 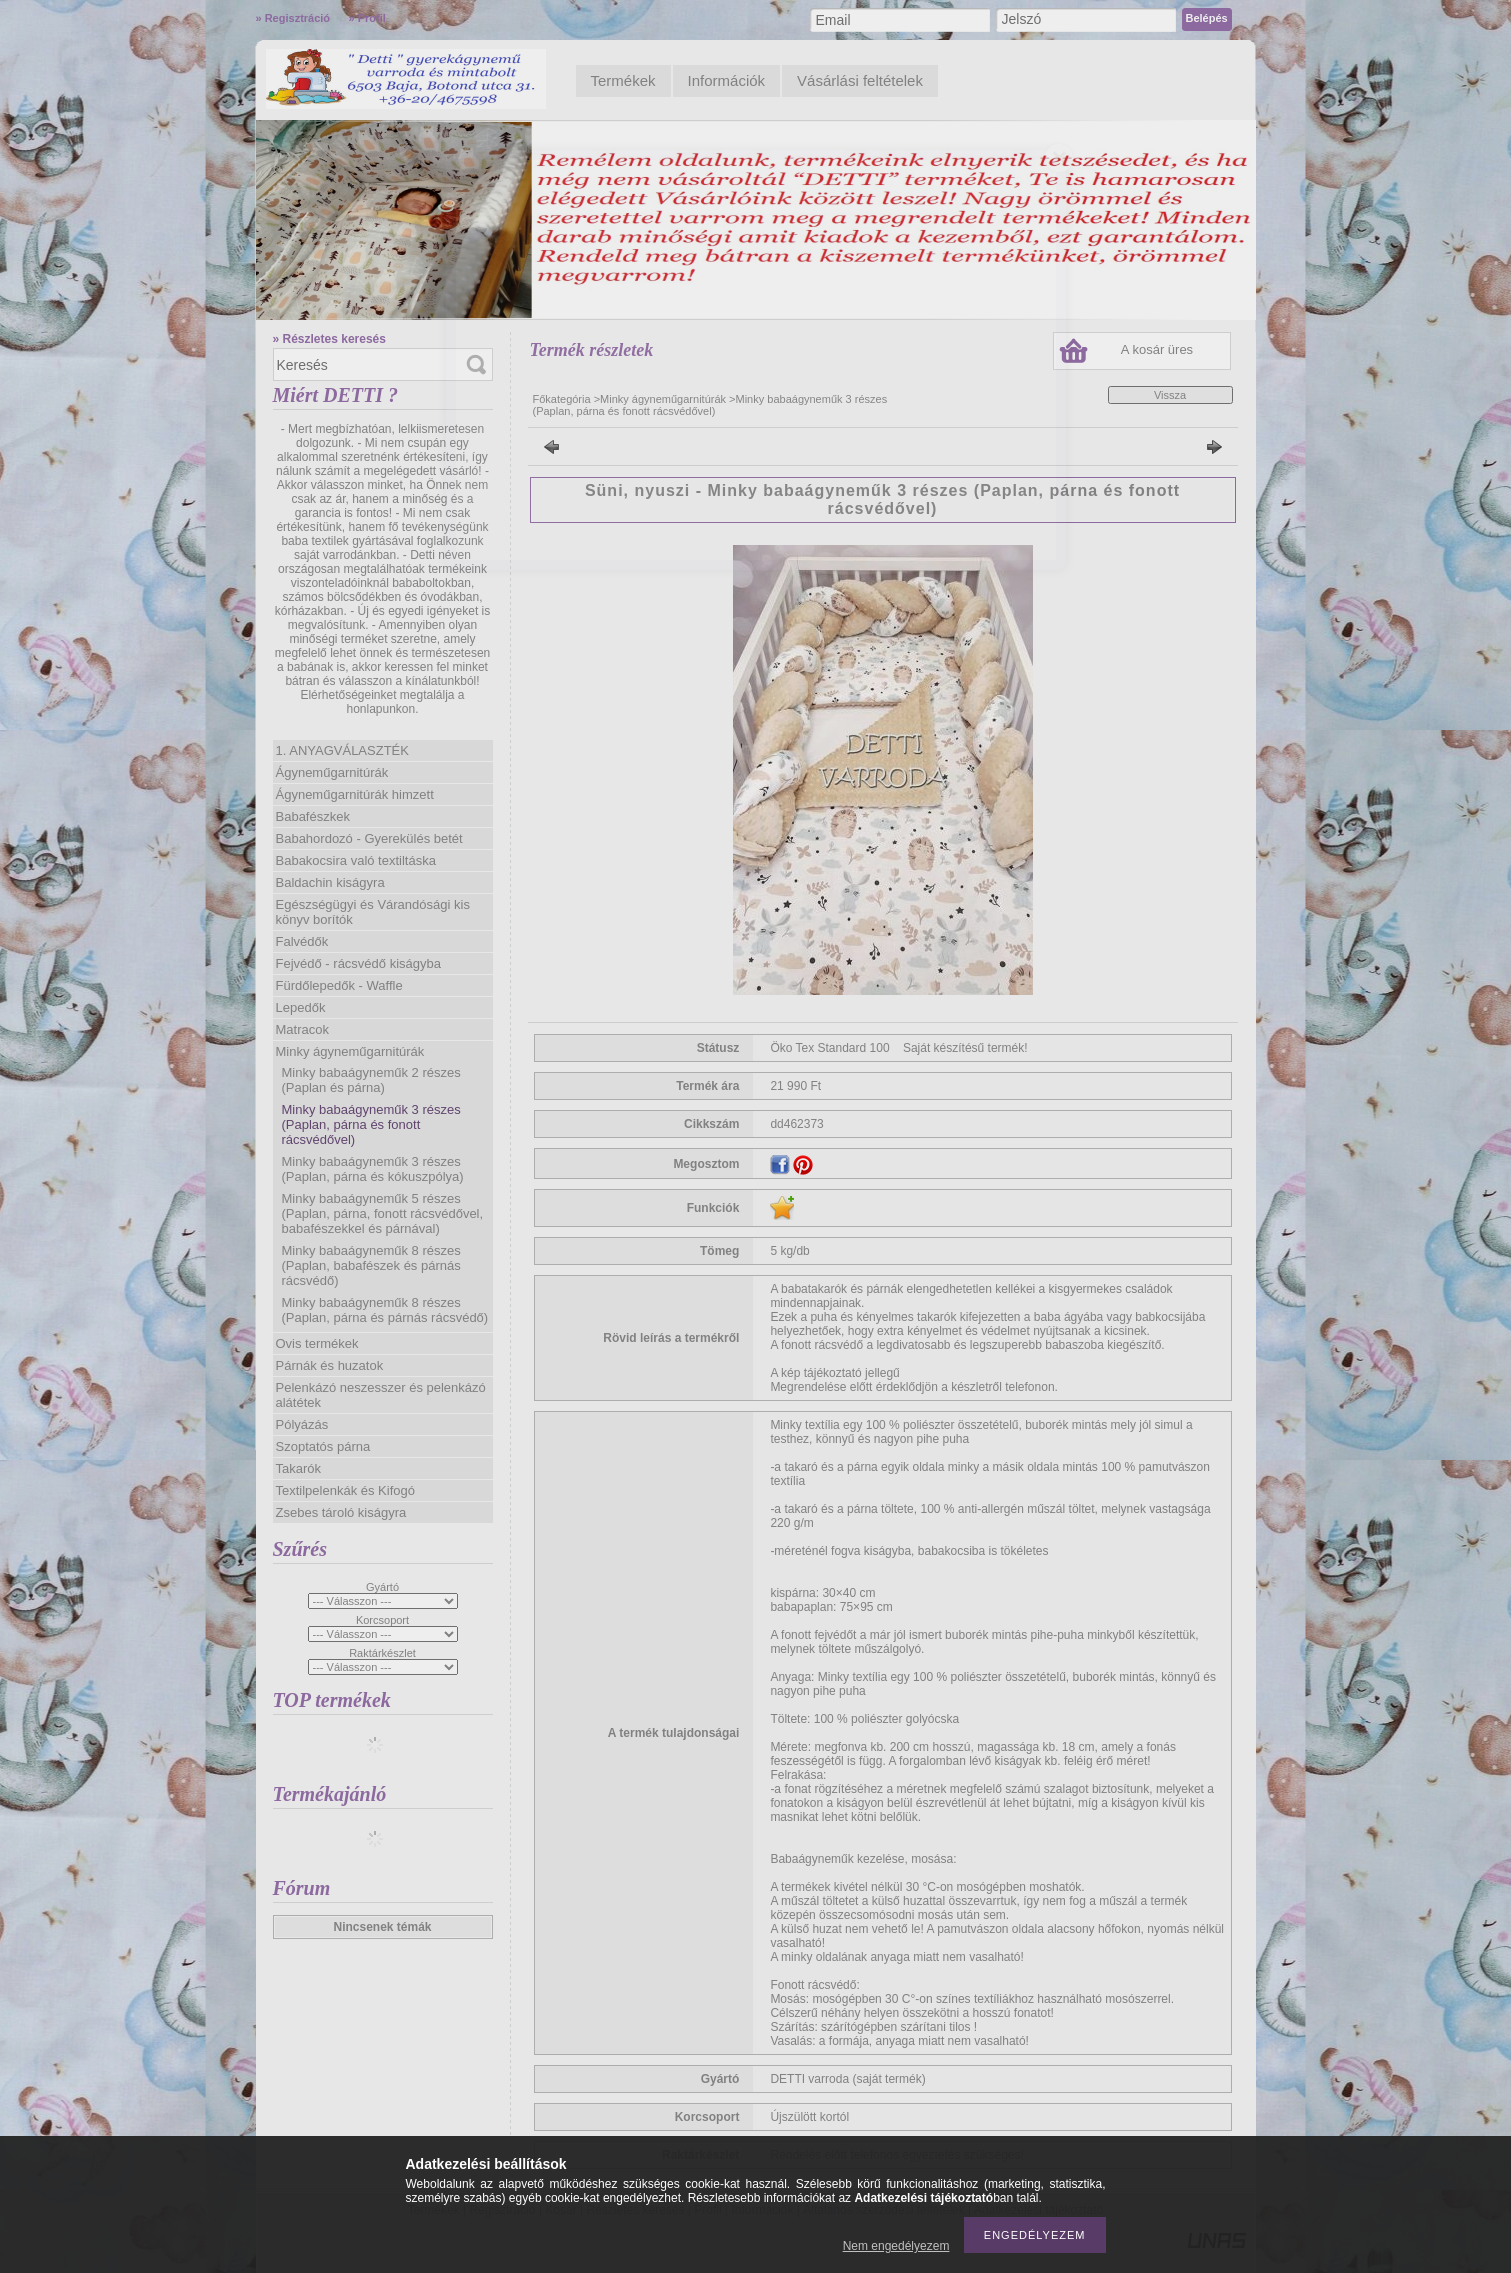 What do you see at coordinates (562, 399) in the screenshot?
I see `Főkategória` at bounding box center [562, 399].